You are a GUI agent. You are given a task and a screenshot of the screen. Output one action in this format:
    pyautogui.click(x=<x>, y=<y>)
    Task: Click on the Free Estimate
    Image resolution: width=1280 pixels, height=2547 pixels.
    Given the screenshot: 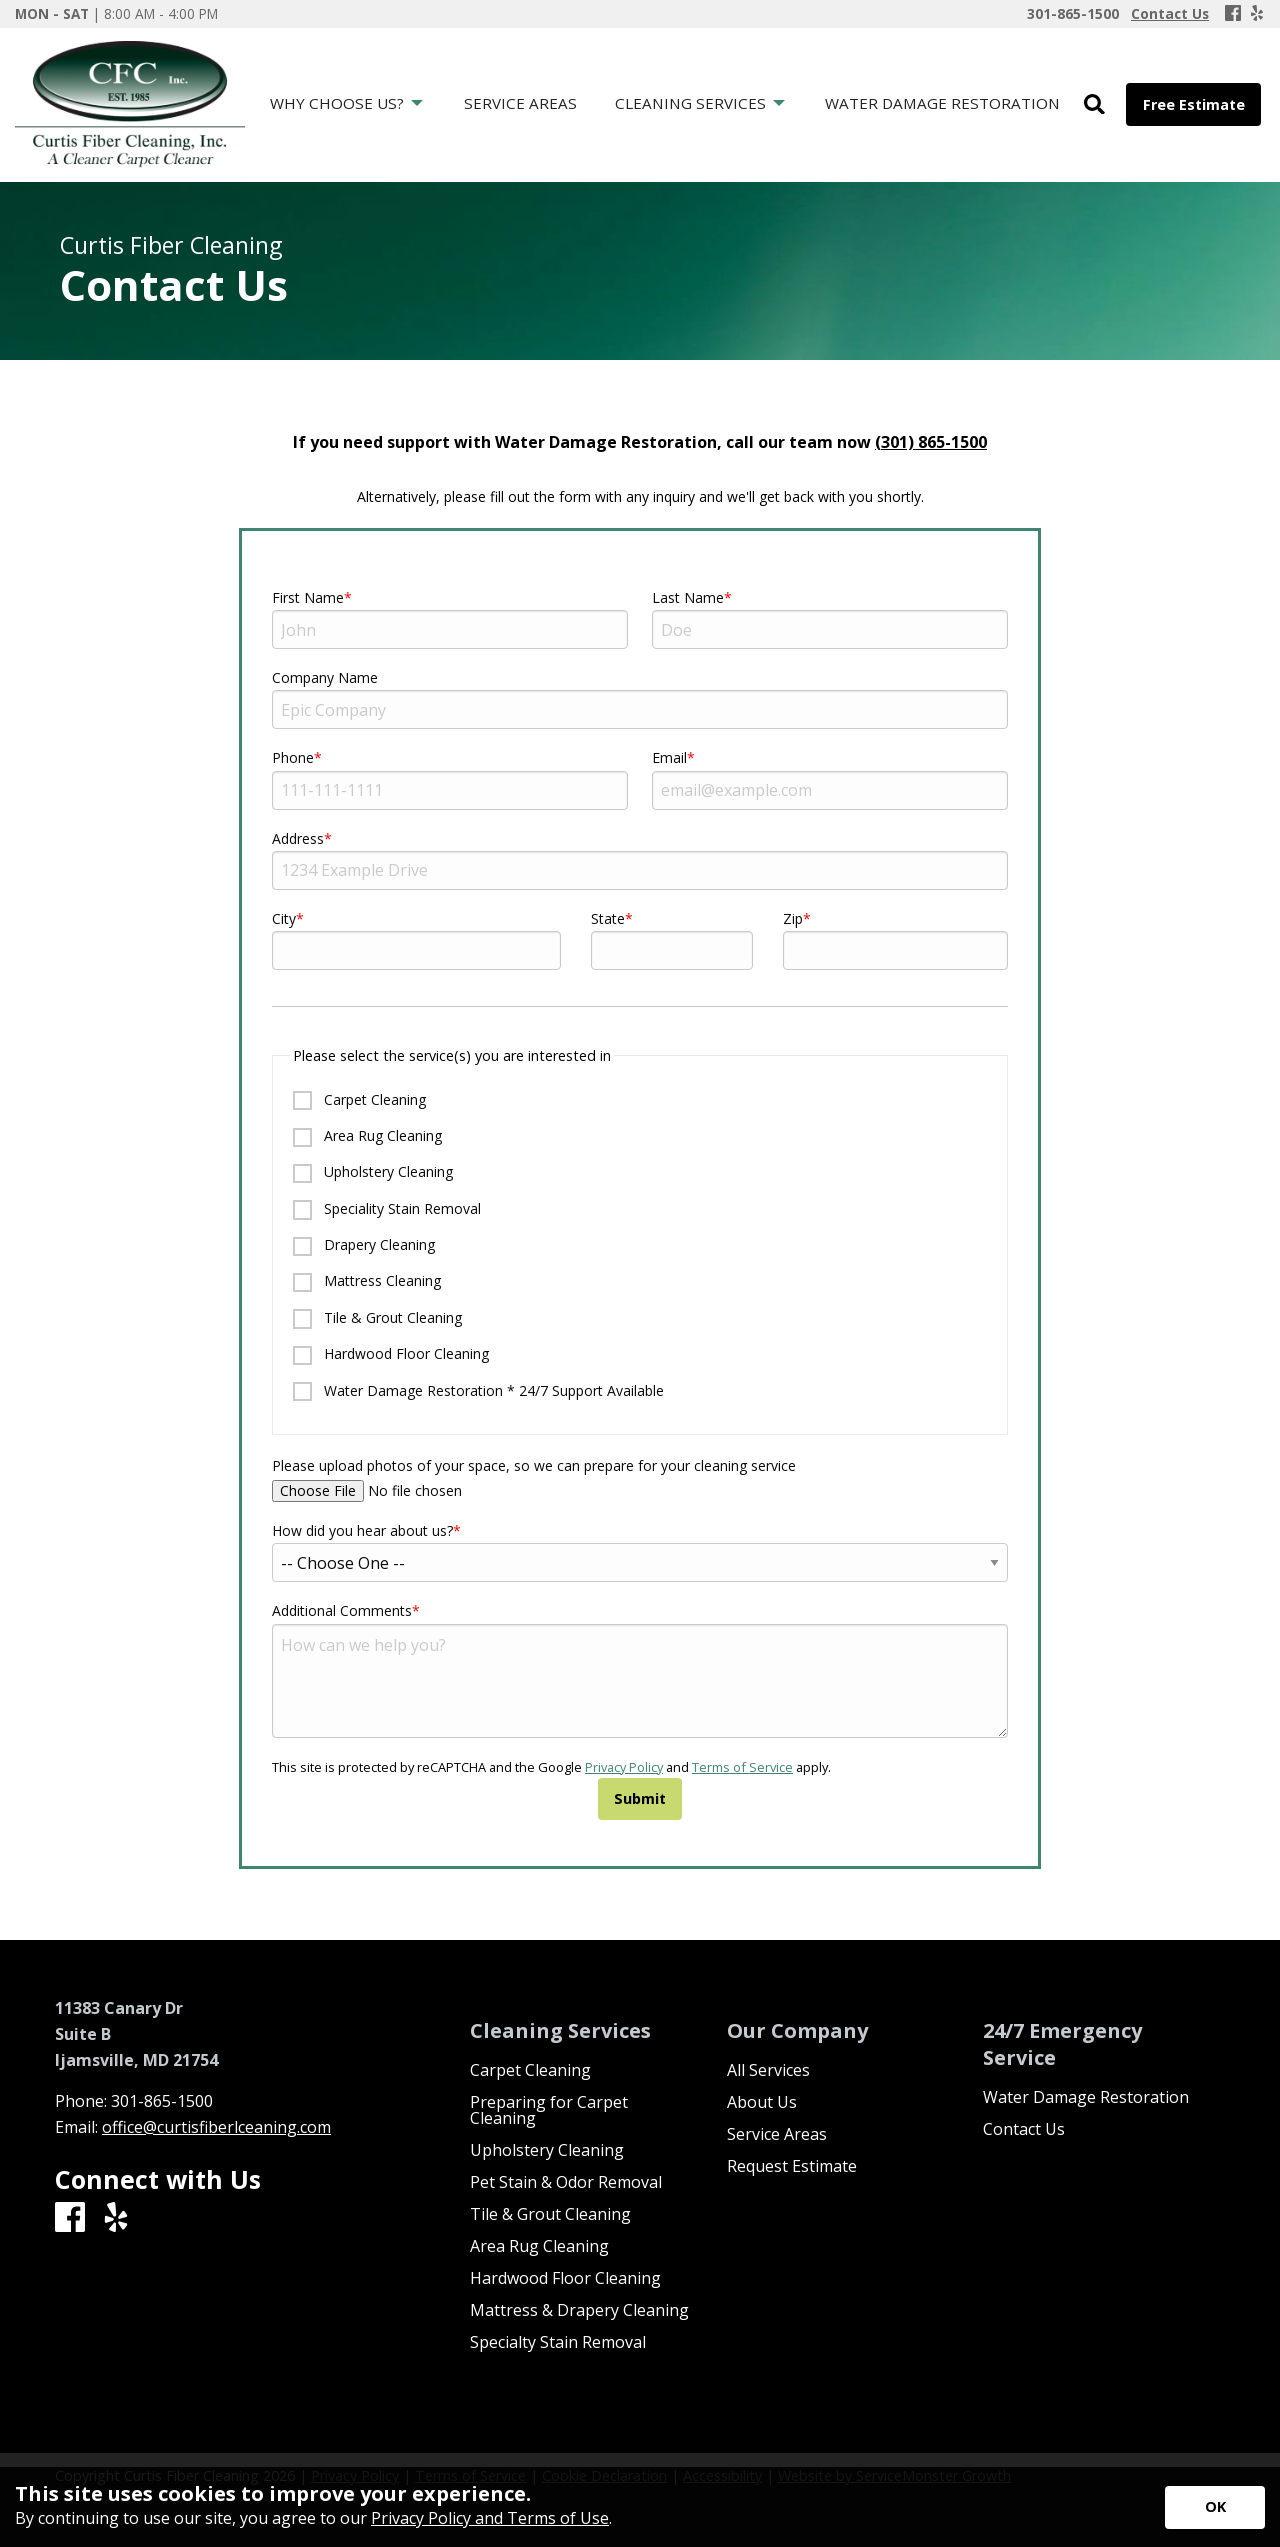 What is the action you would take?
    pyautogui.click(x=1194, y=104)
    